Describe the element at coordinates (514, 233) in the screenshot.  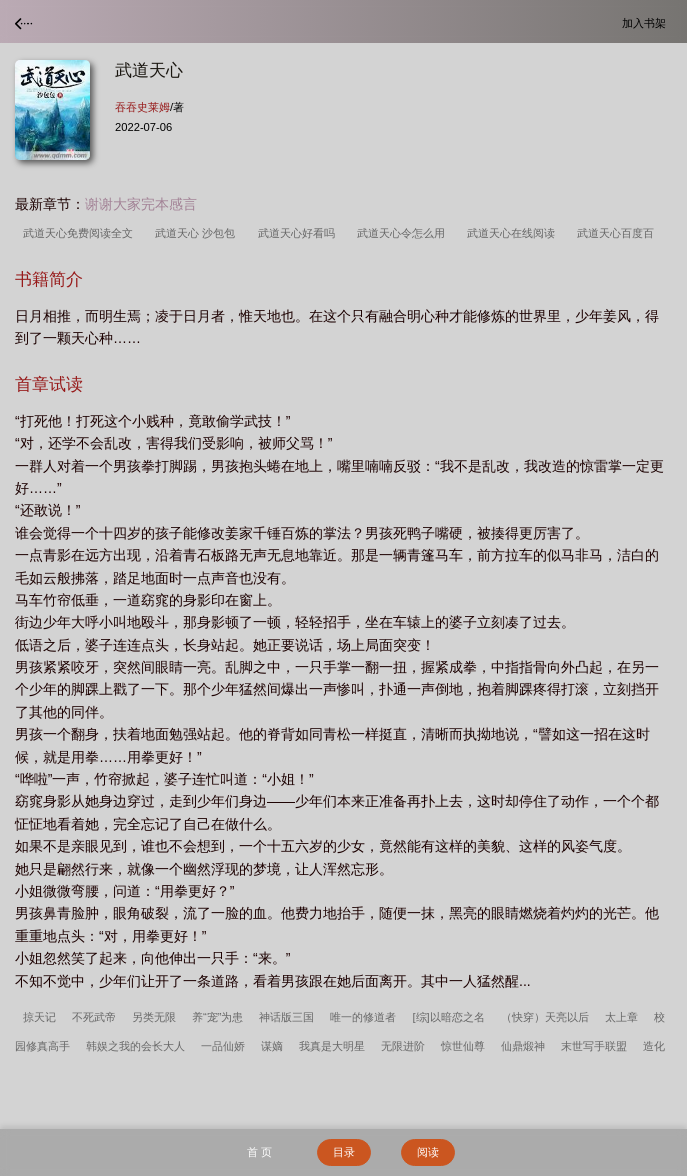
I see `武道天心在线阅读` at that location.